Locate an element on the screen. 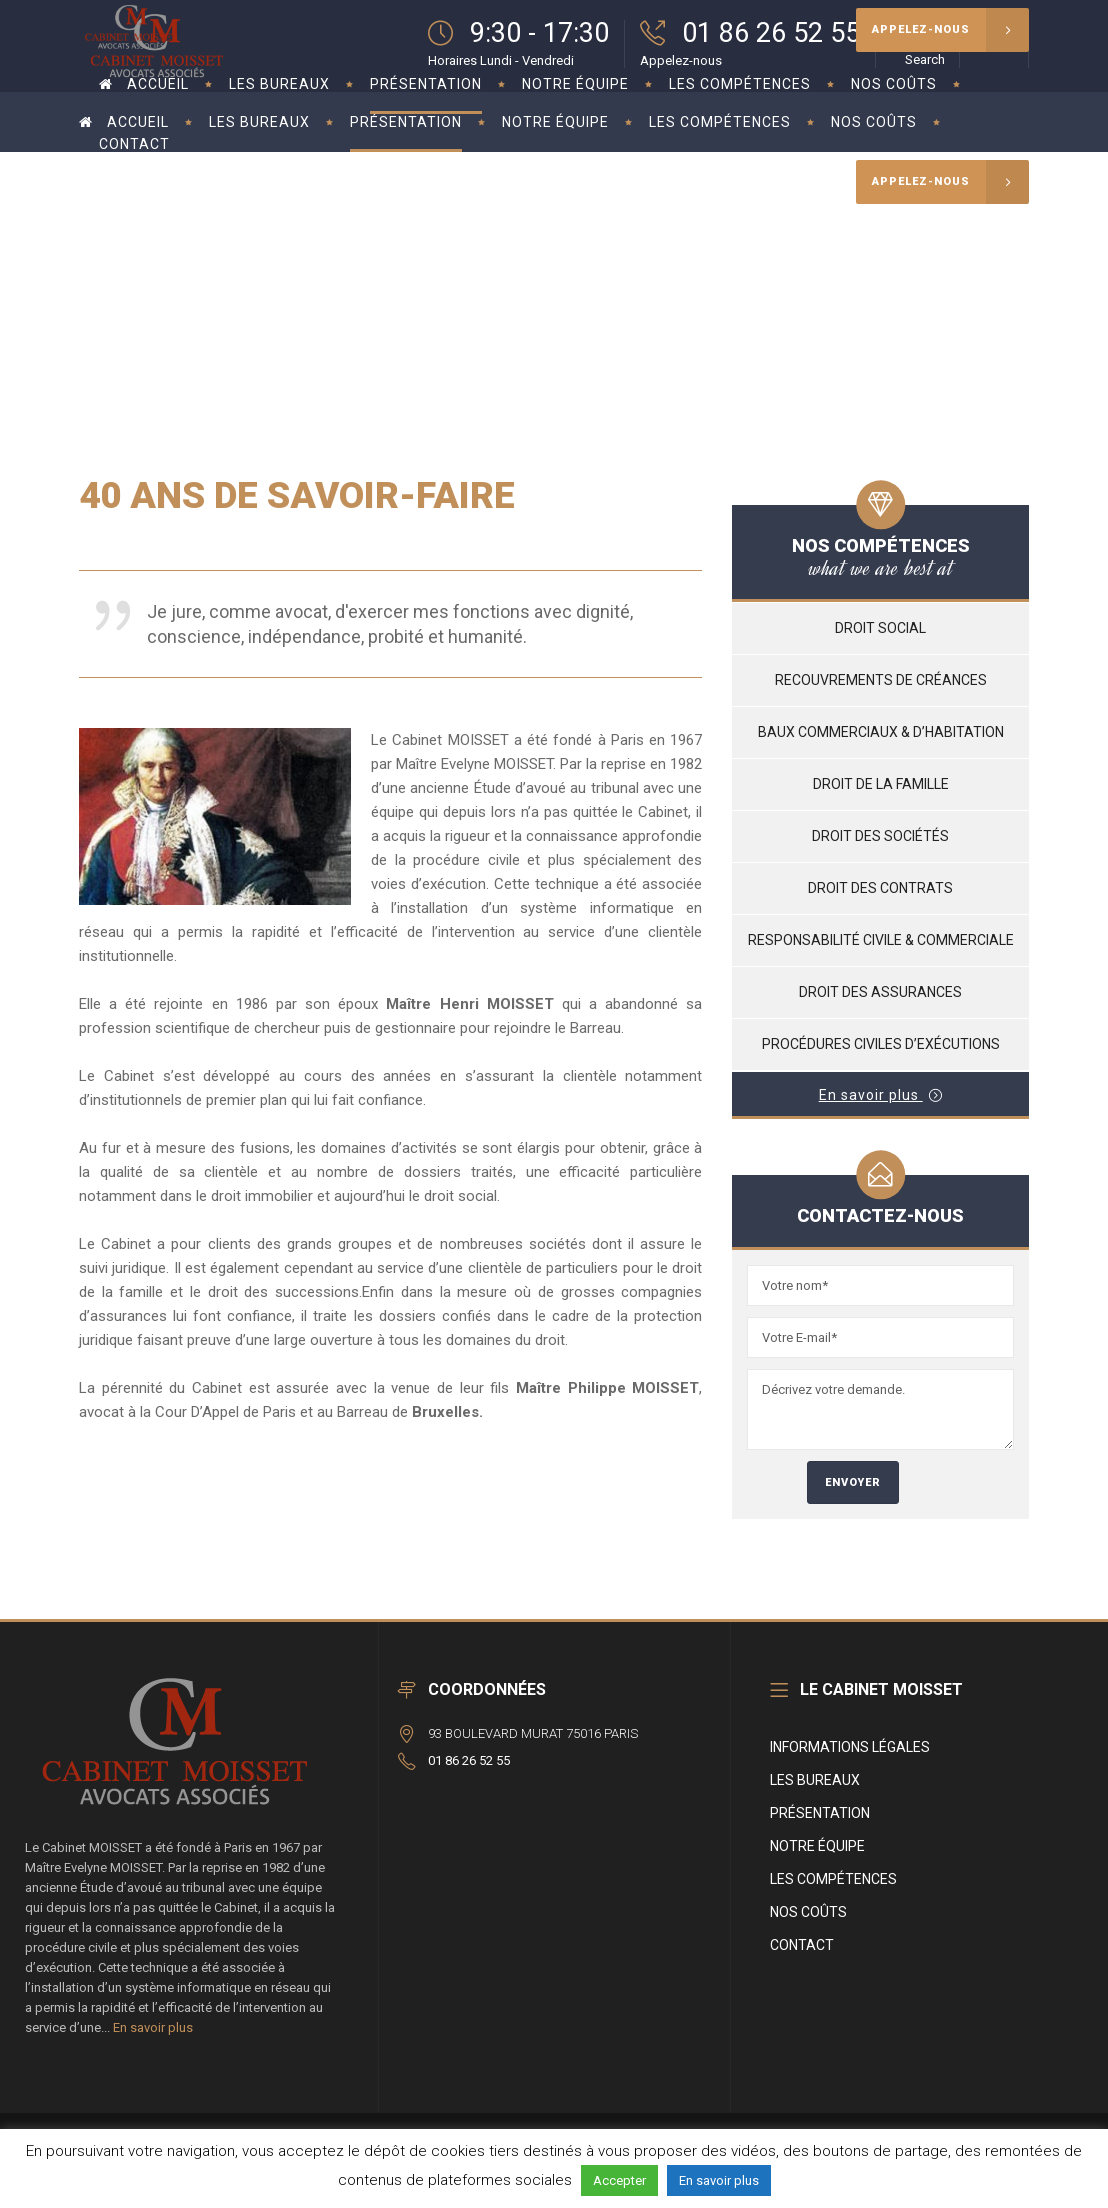 This screenshot has height=2208, width=1108. Nos coûts is located at coordinates (808, 1912).